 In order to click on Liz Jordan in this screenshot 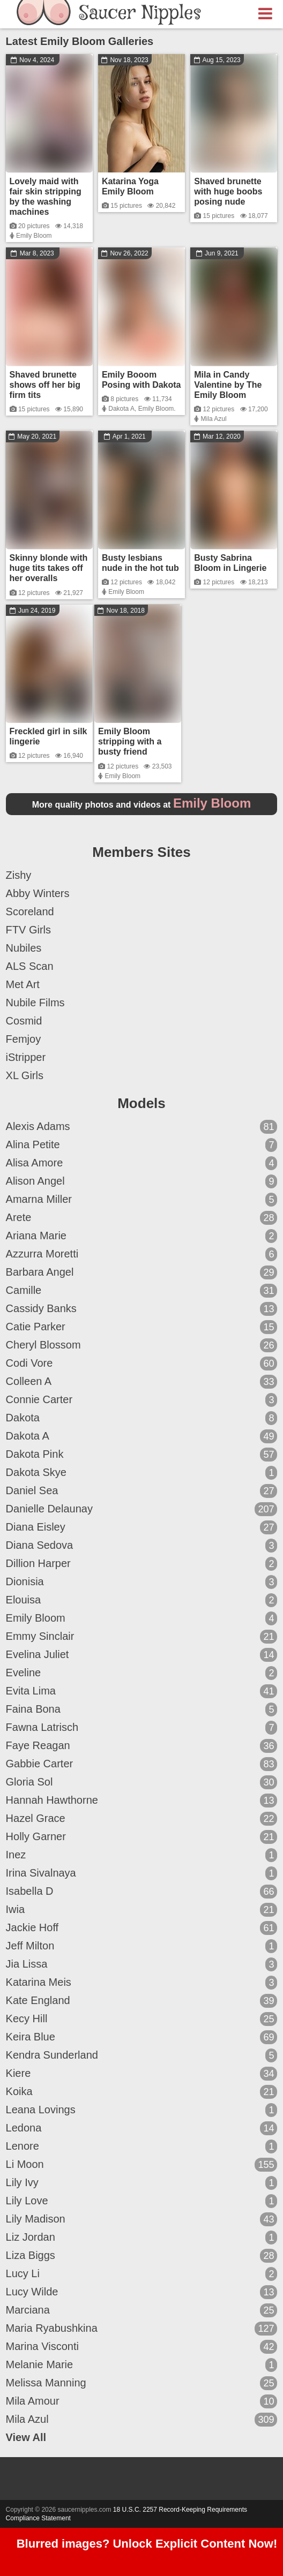, I will do `click(142, 2237)`.